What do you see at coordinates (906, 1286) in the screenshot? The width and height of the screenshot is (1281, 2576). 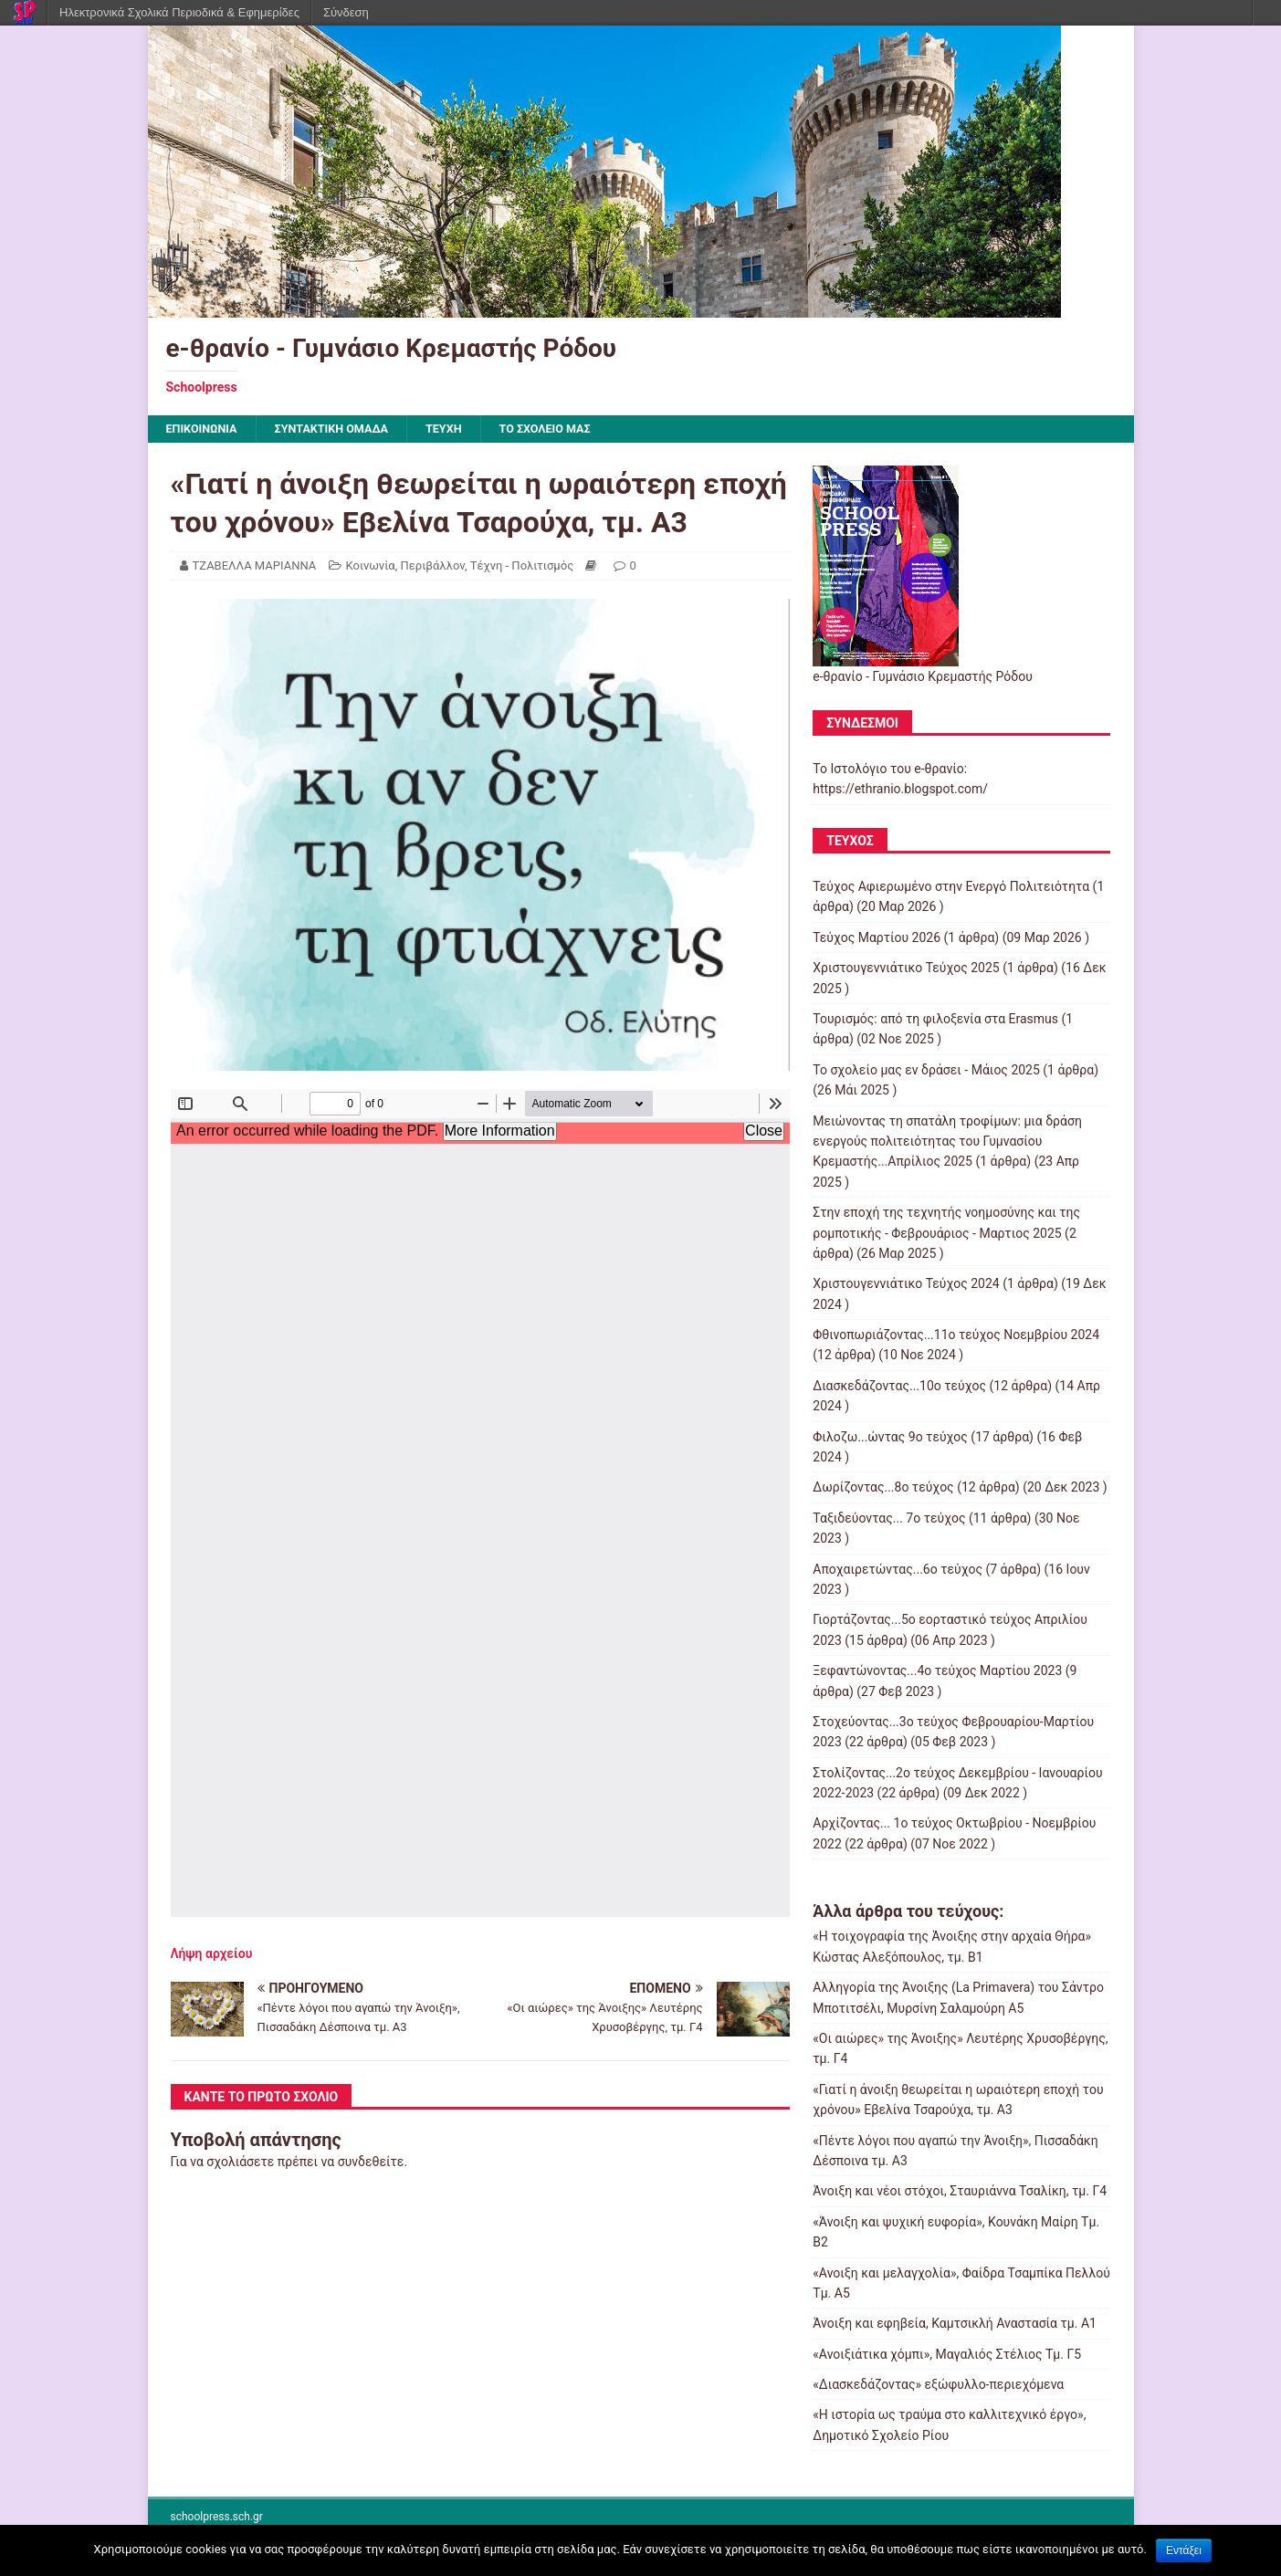 I see `Χριστουγεννιάτικο Τεύχος 2024` at bounding box center [906, 1286].